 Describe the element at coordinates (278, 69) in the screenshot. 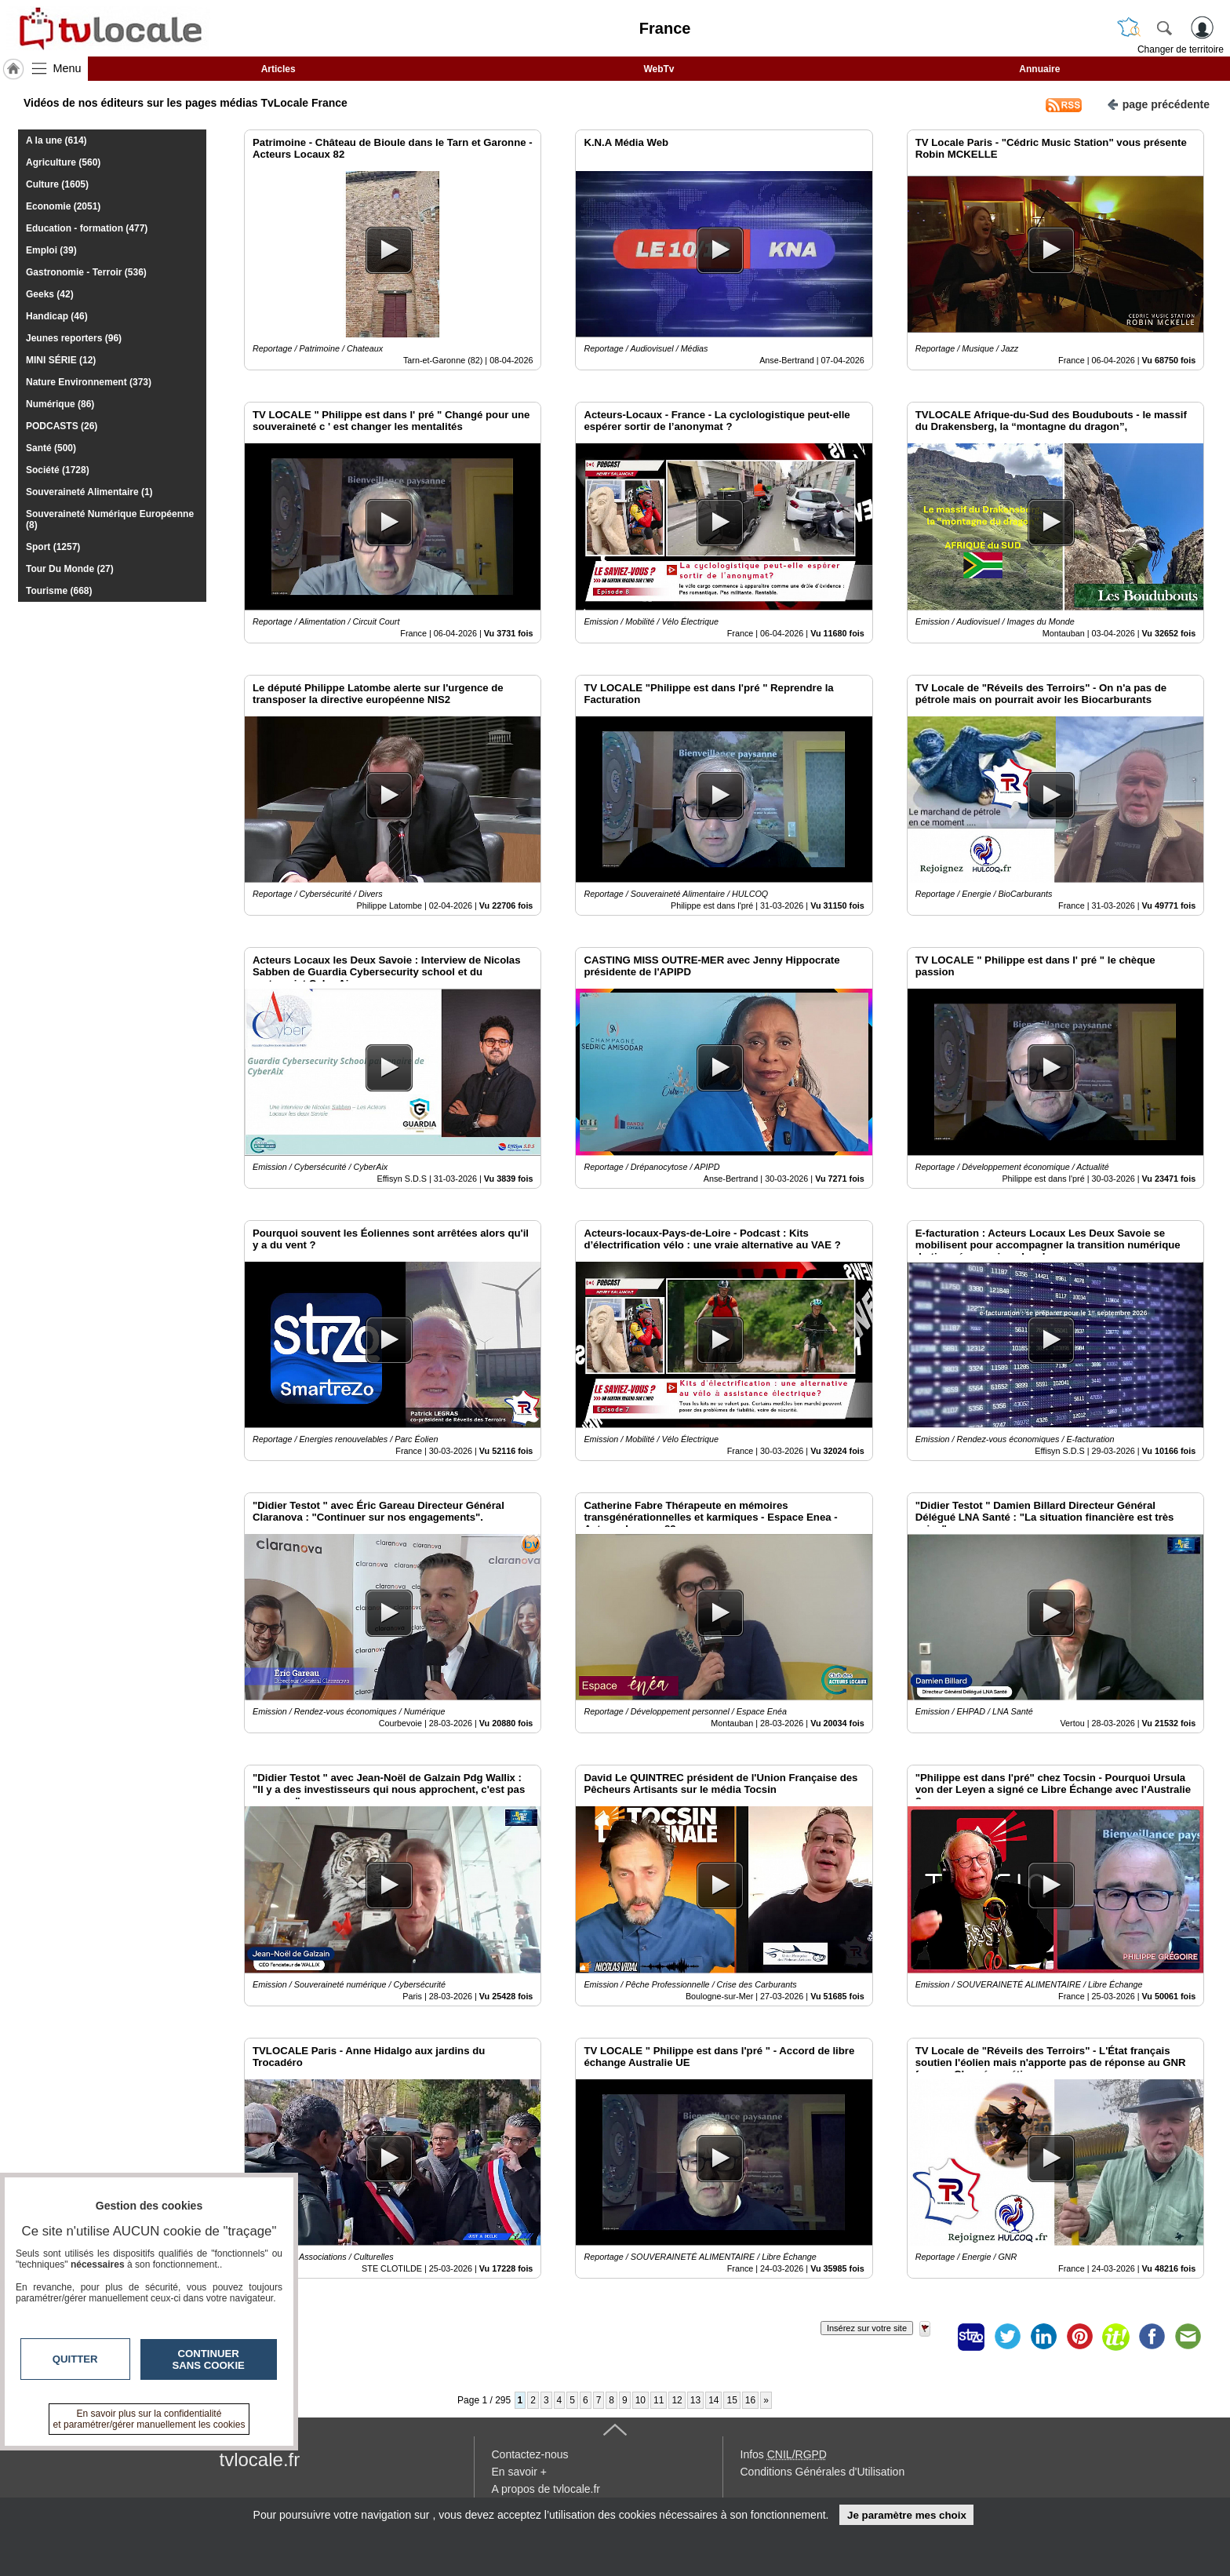

I see `Articles` at that location.